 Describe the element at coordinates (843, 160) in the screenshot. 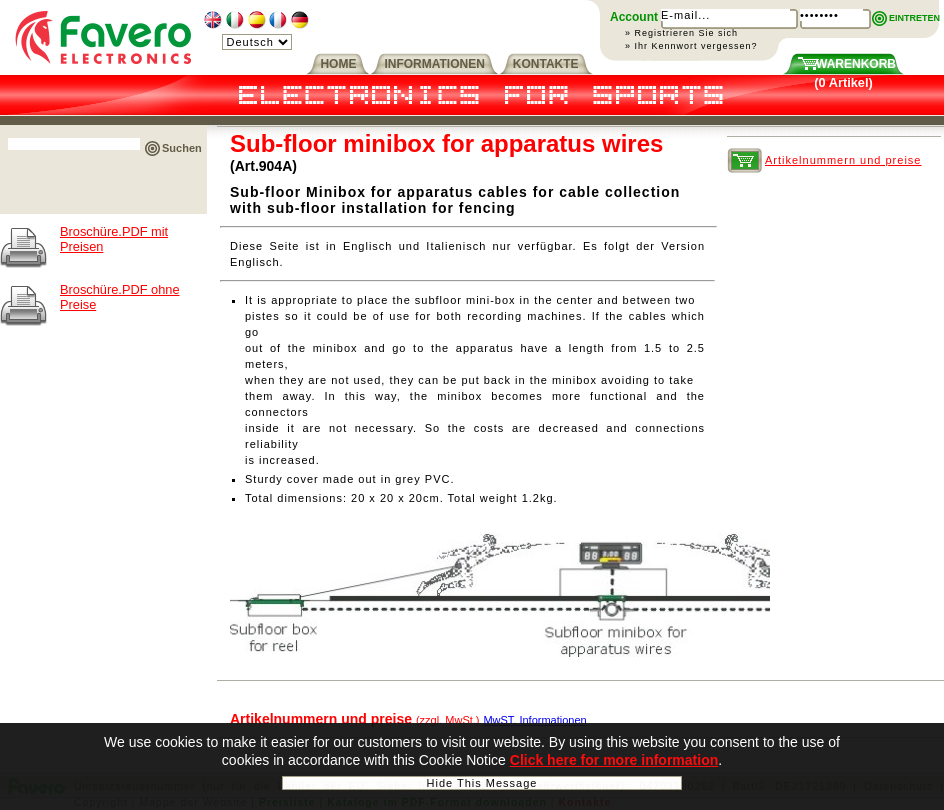

I see `Artikelnummern und preise` at that location.